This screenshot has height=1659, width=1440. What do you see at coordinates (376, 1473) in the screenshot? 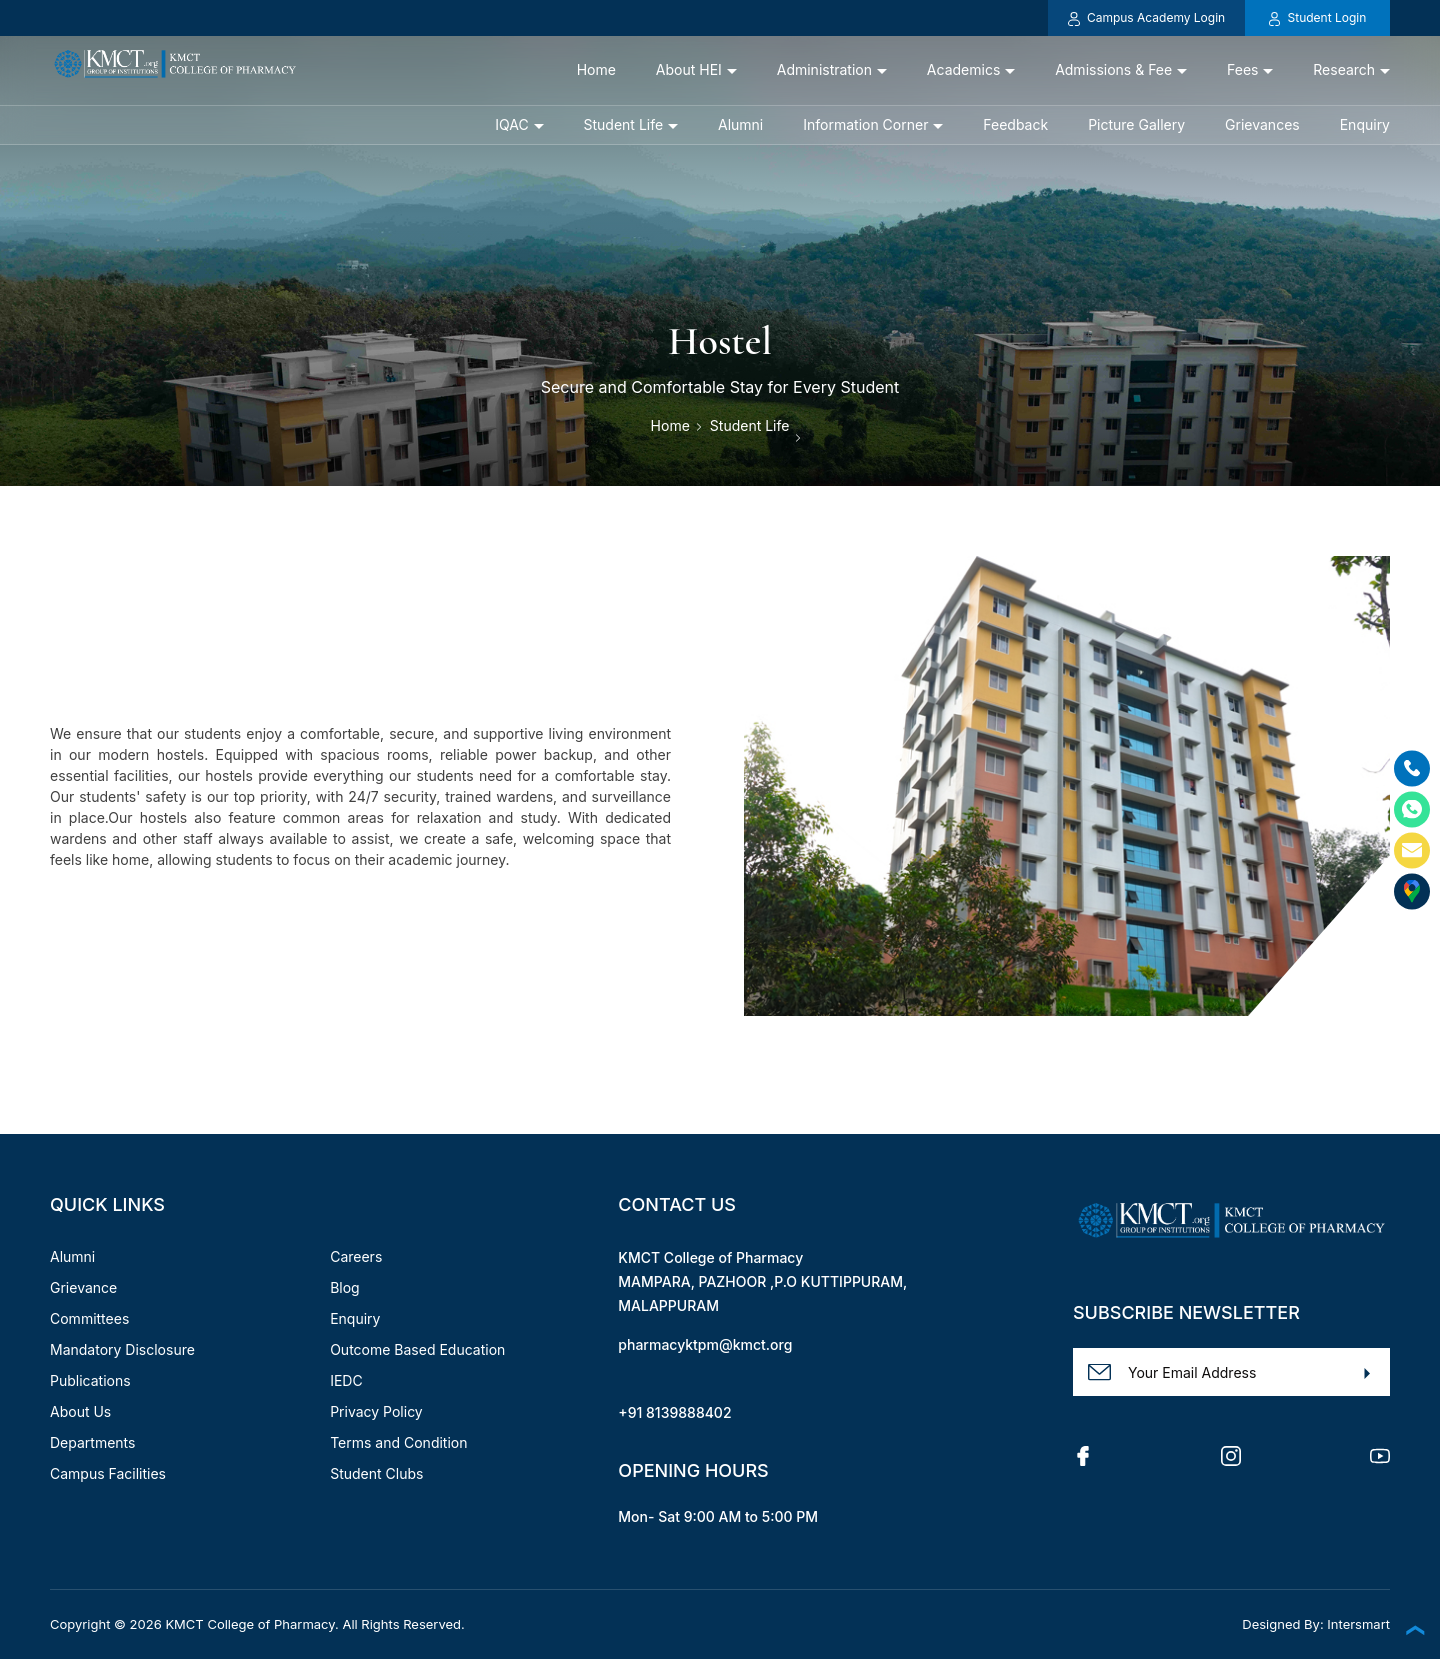
I see `Student Clubs` at bounding box center [376, 1473].